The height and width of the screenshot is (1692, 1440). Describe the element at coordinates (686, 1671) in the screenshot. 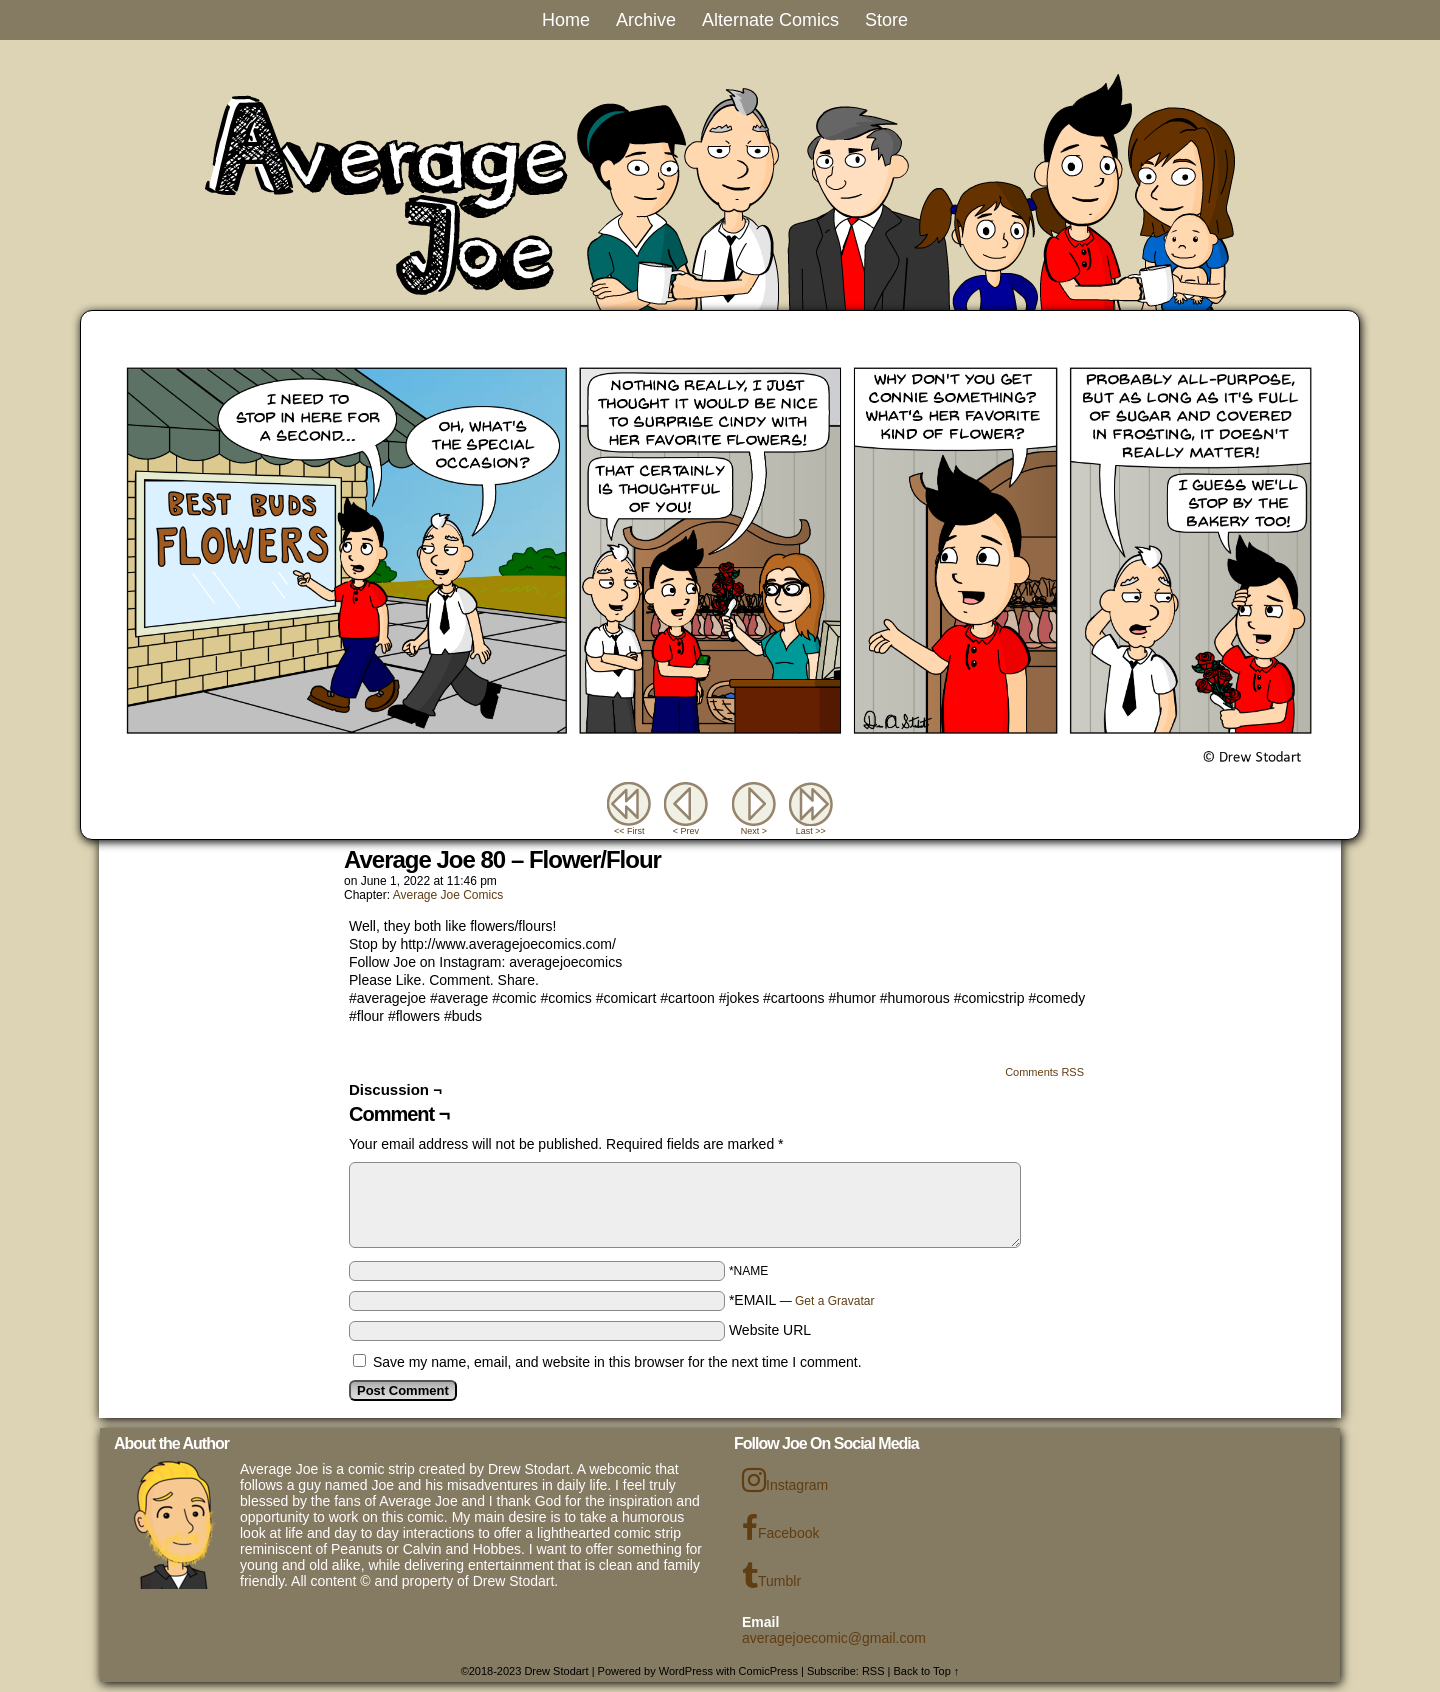

I see `WordPress` at that location.